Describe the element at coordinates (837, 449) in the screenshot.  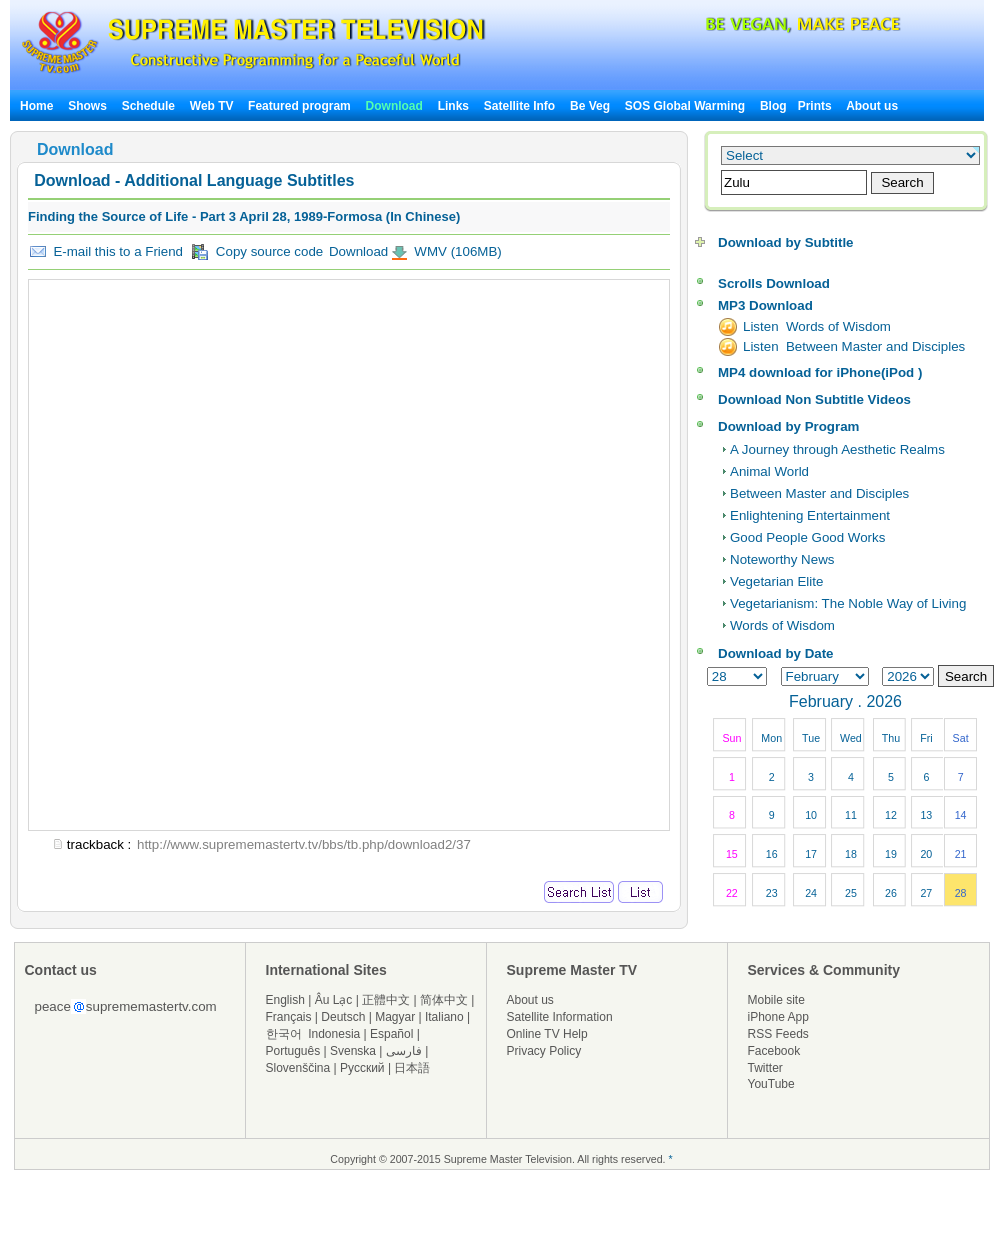
I see `A Journey through Aesthetic Realms` at that location.